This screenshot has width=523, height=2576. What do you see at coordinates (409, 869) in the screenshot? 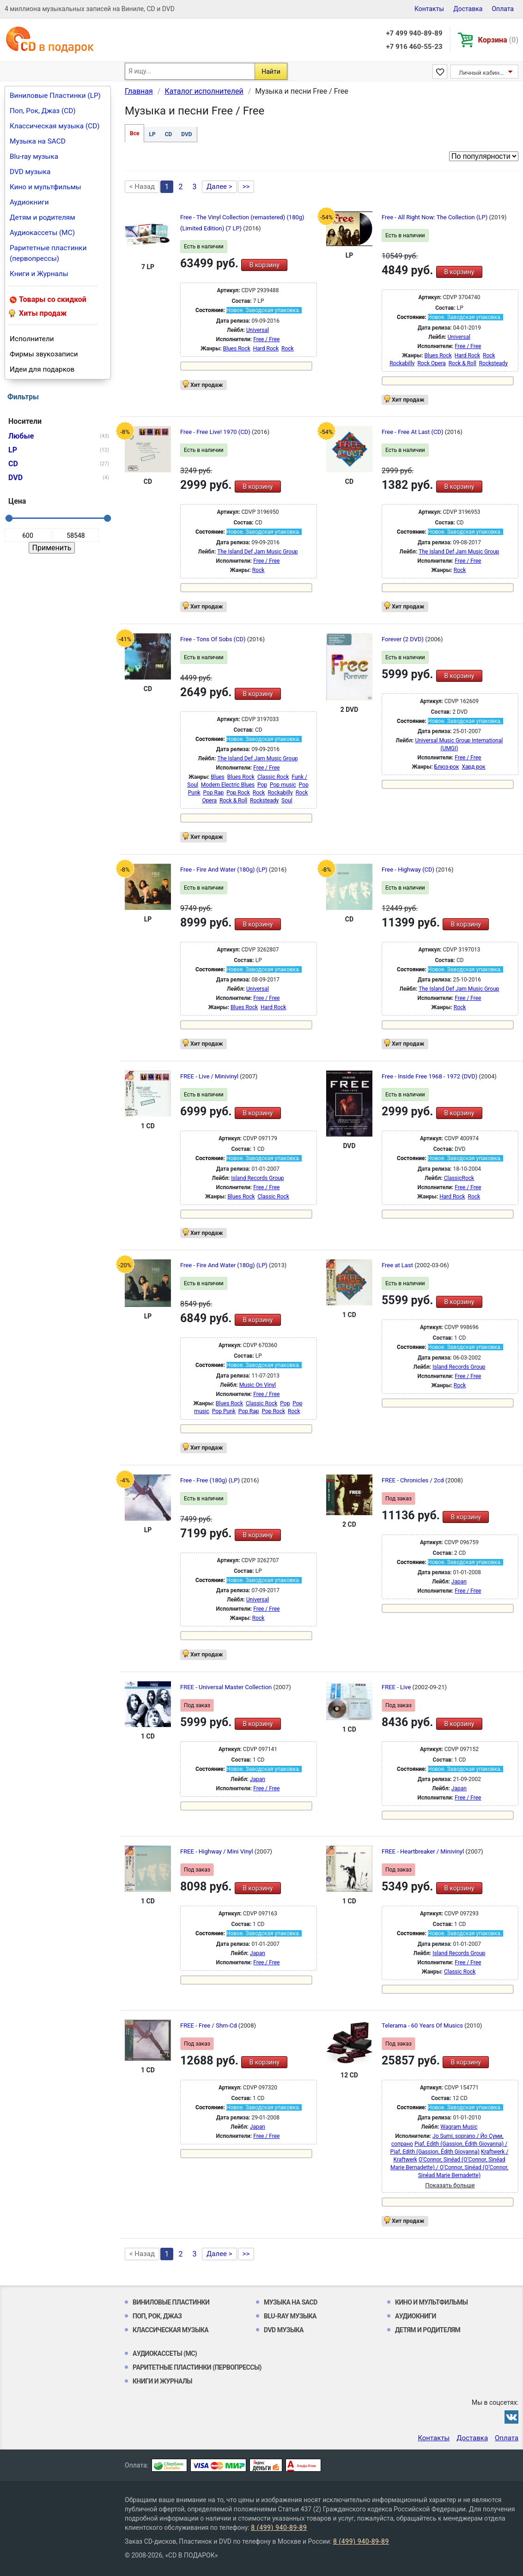
I see `Free - Highway (CD)` at bounding box center [409, 869].